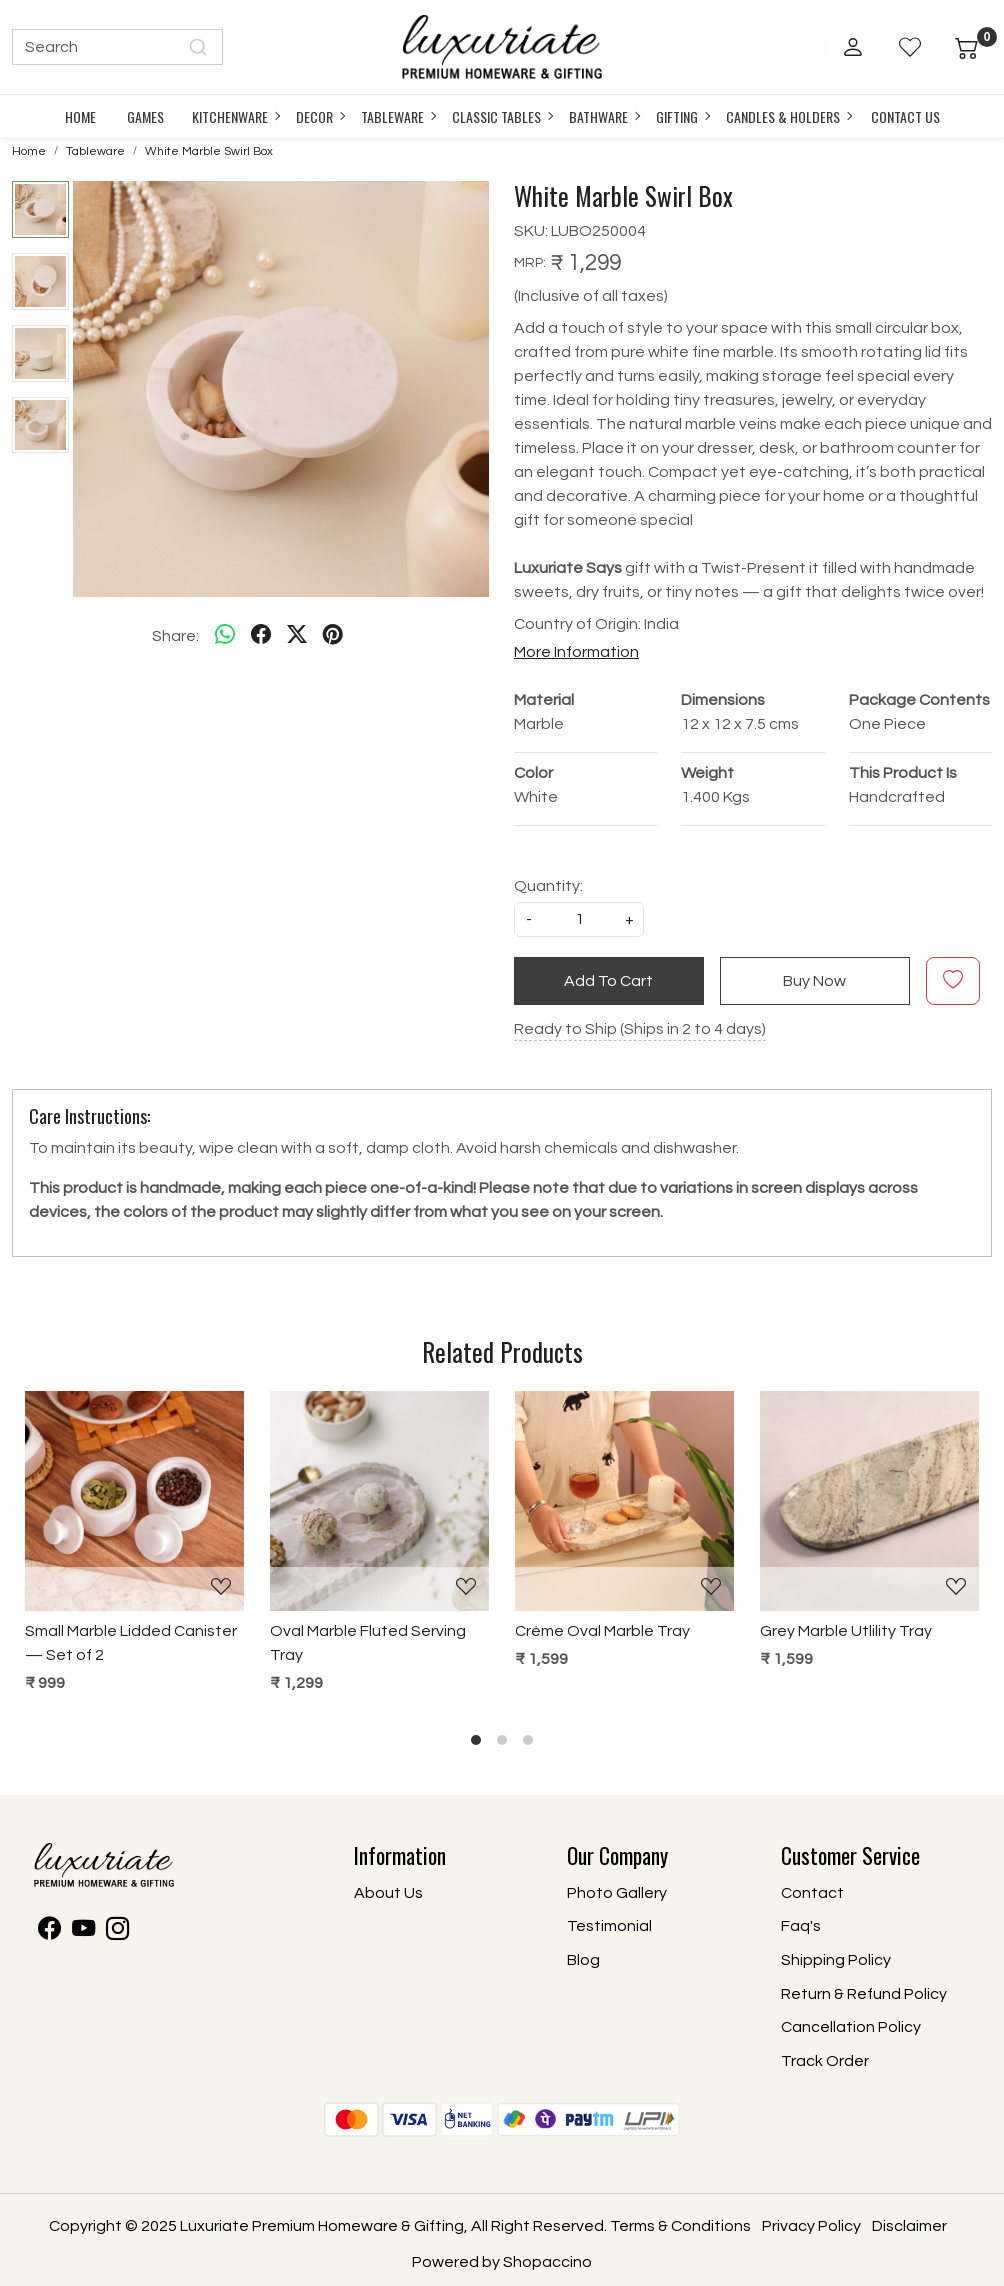  Describe the element at coordinates (825, 2061) in the screenshot. I see `Track Order` at that location.